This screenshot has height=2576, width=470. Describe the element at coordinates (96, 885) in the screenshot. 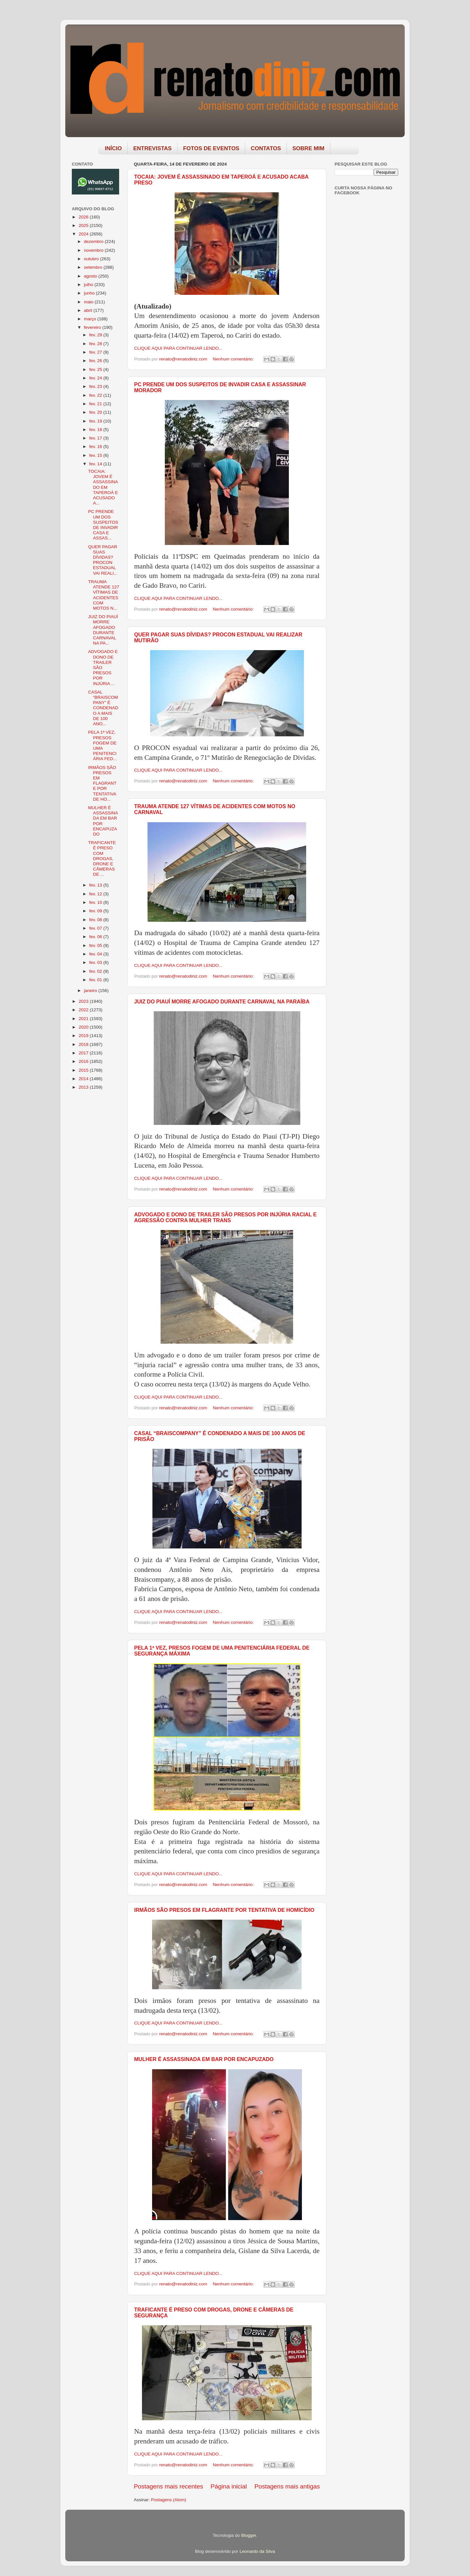

I see `fev. 13` at that location.